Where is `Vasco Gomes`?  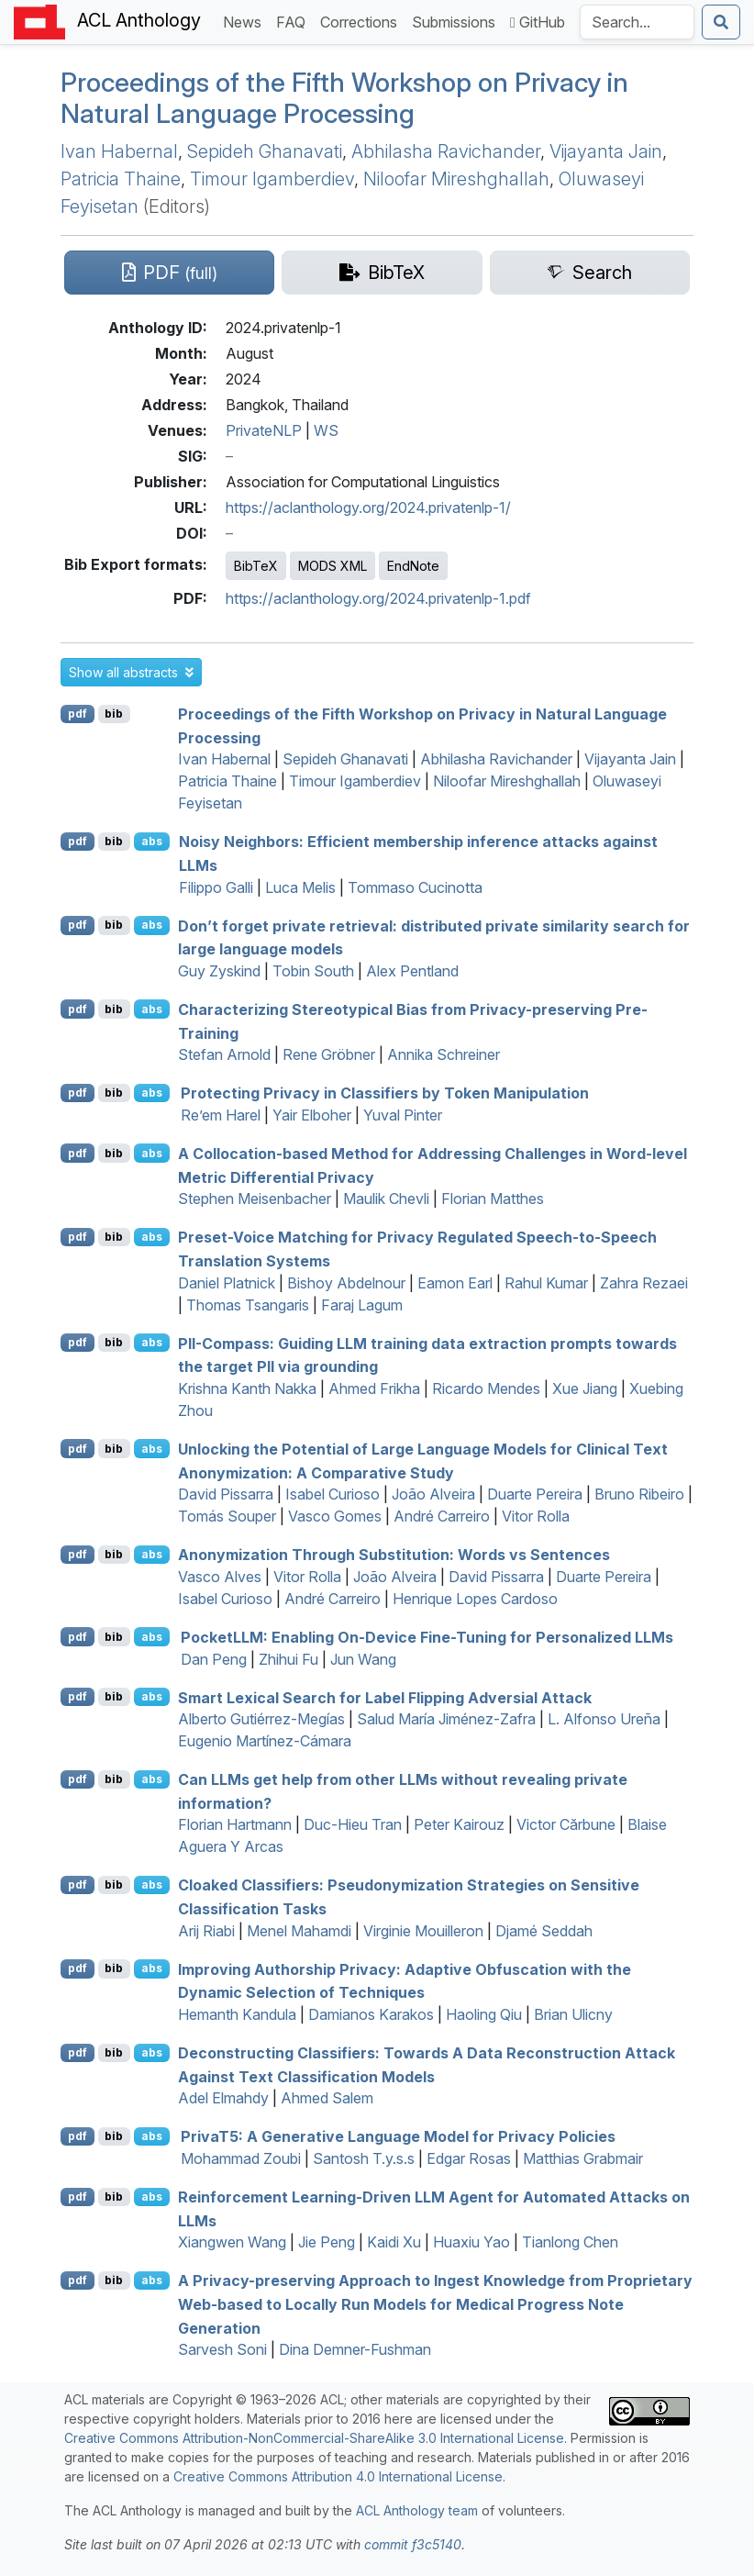 Vasco Gomes is located at coordinates (335, 1516).